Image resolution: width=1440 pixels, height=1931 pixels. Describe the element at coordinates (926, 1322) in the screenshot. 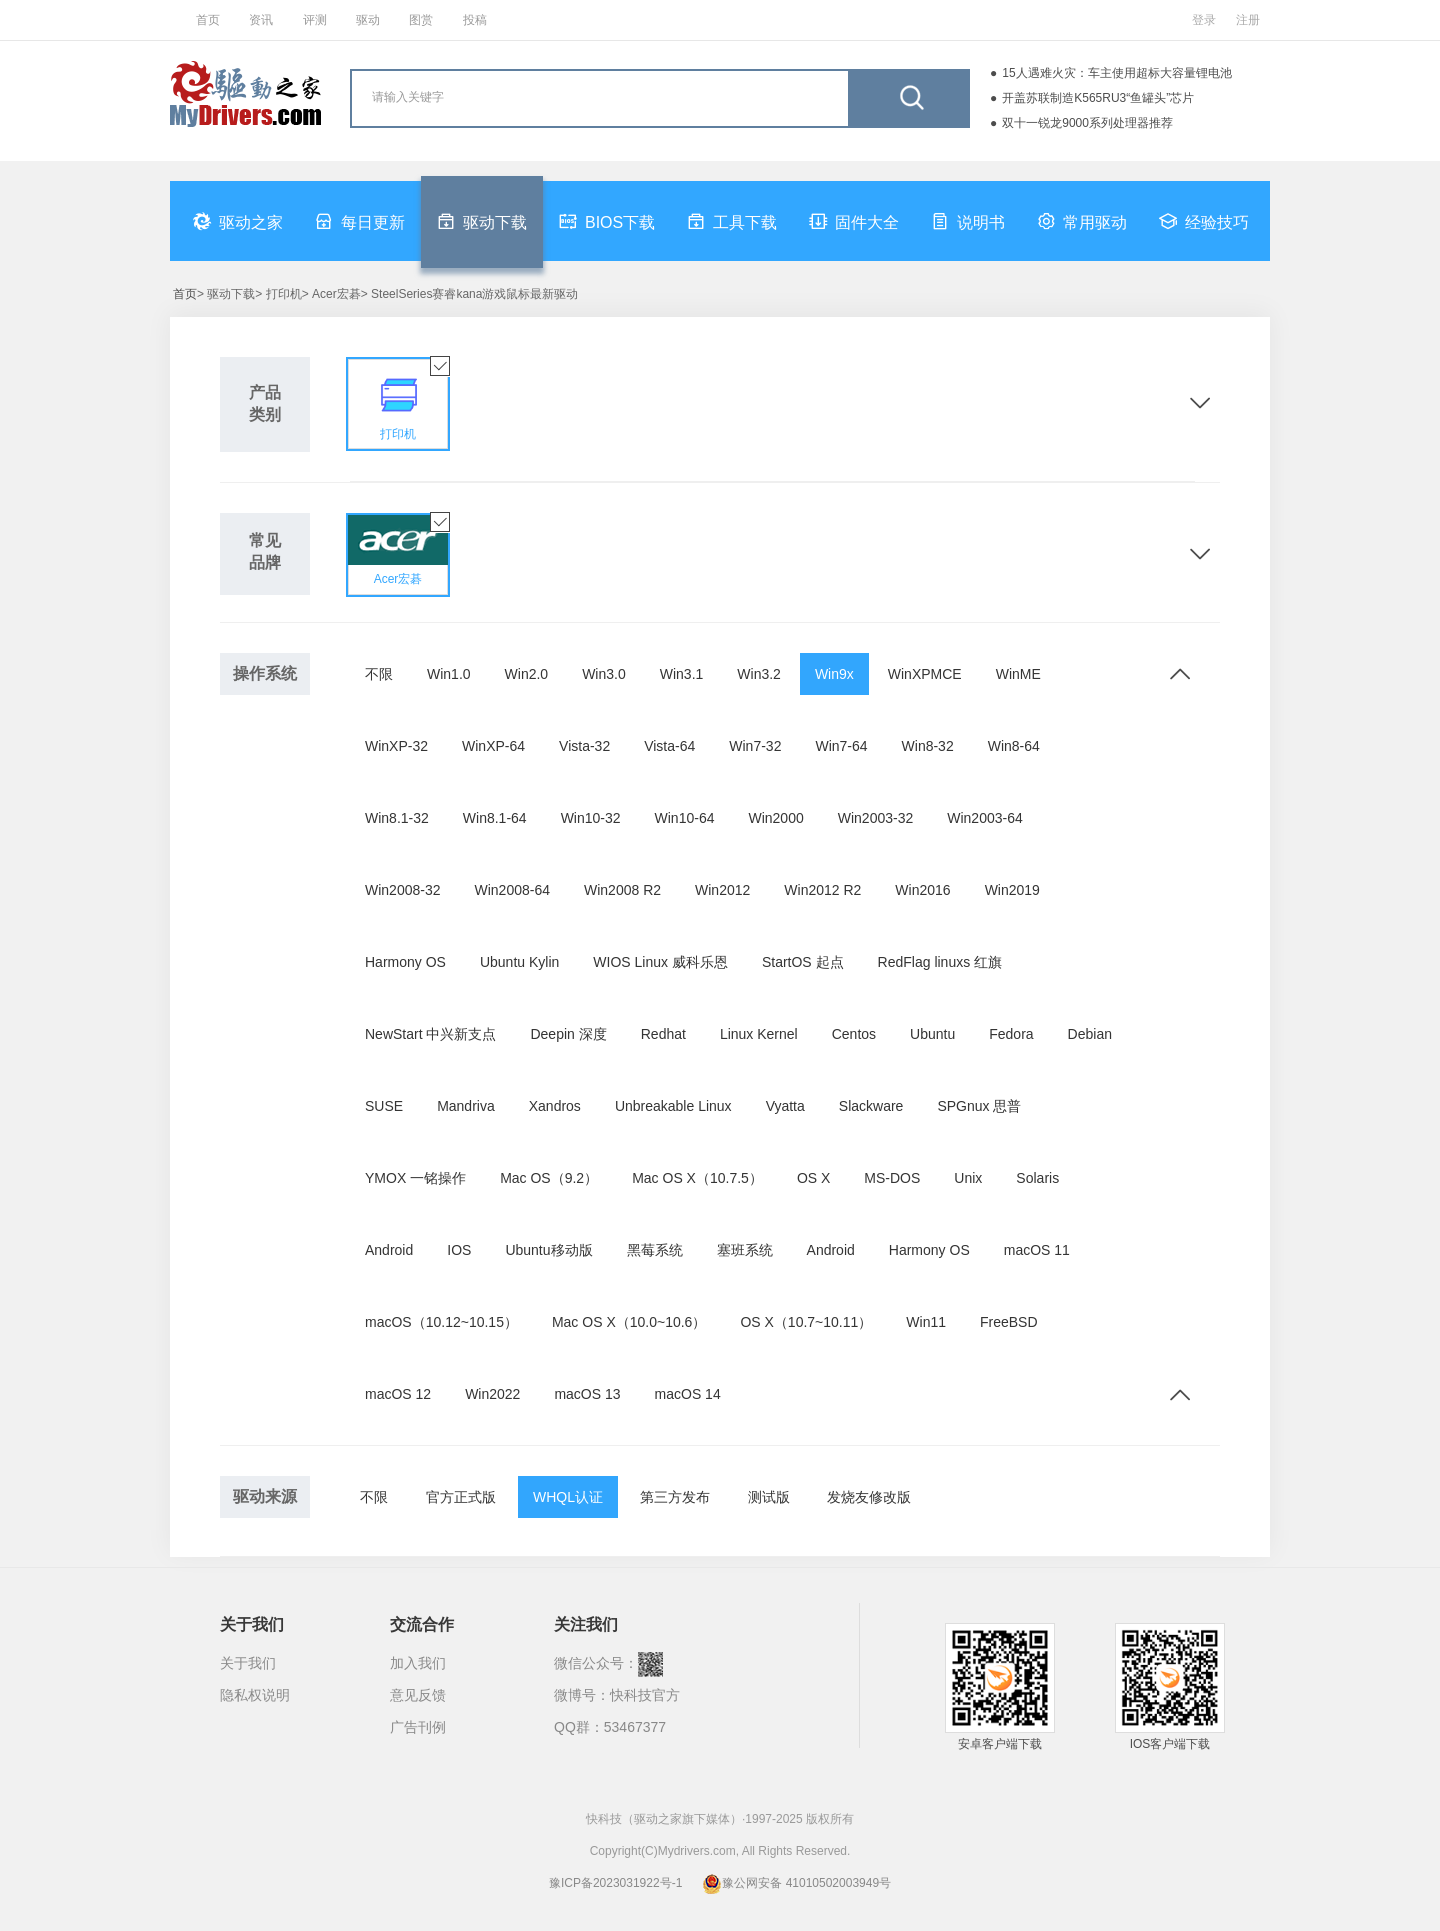

I see `Win11` at that location.